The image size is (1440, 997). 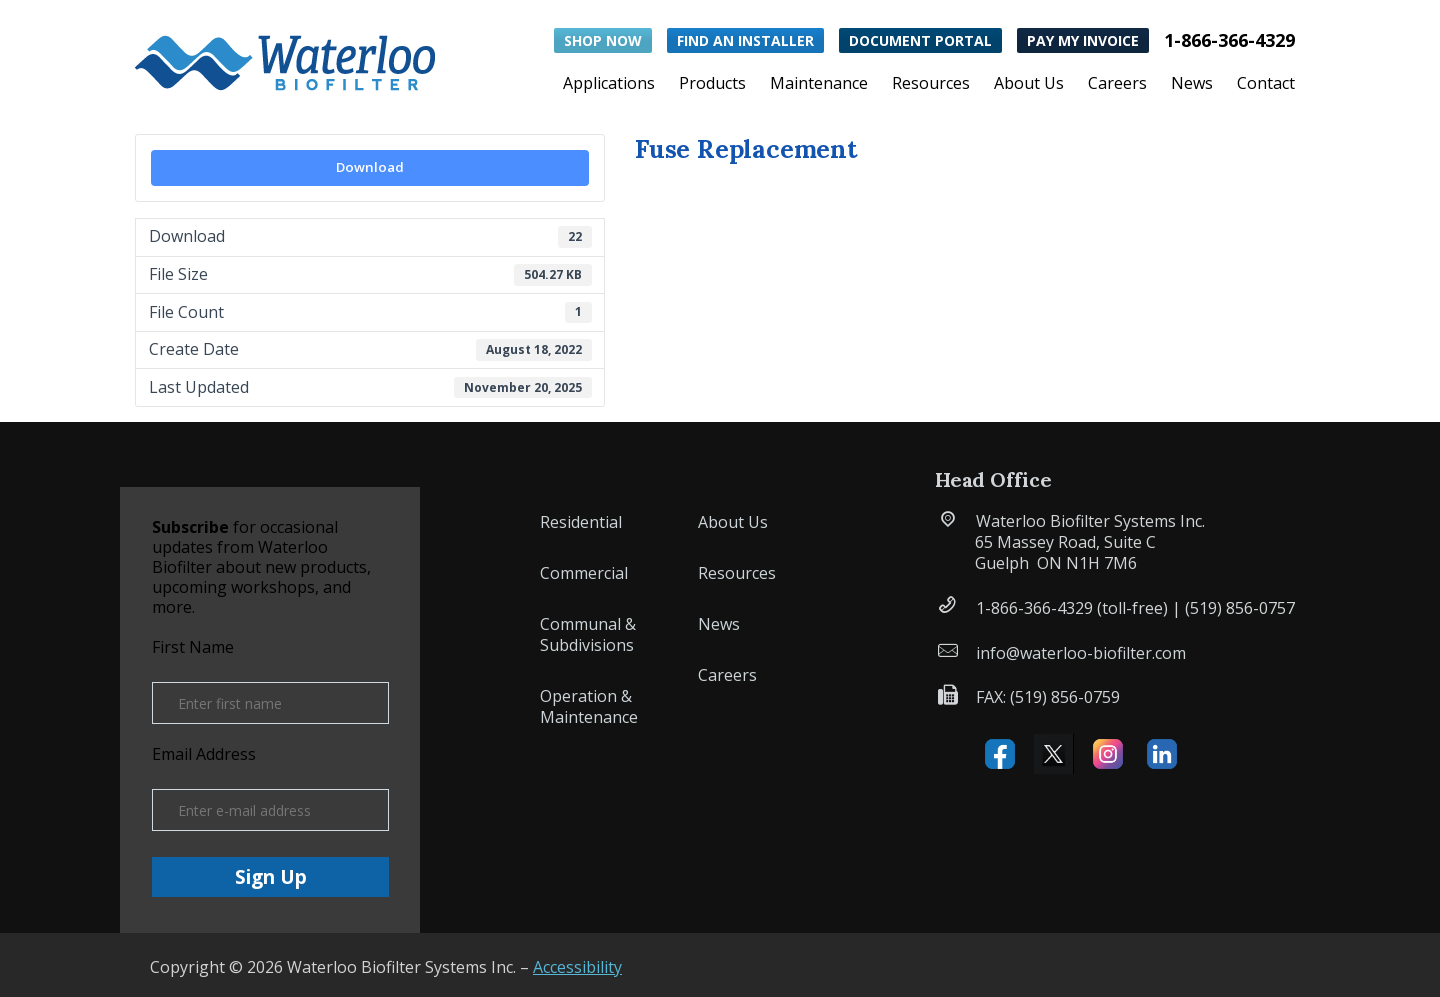 I want to click on Careers, so click(x=1117, y=85).